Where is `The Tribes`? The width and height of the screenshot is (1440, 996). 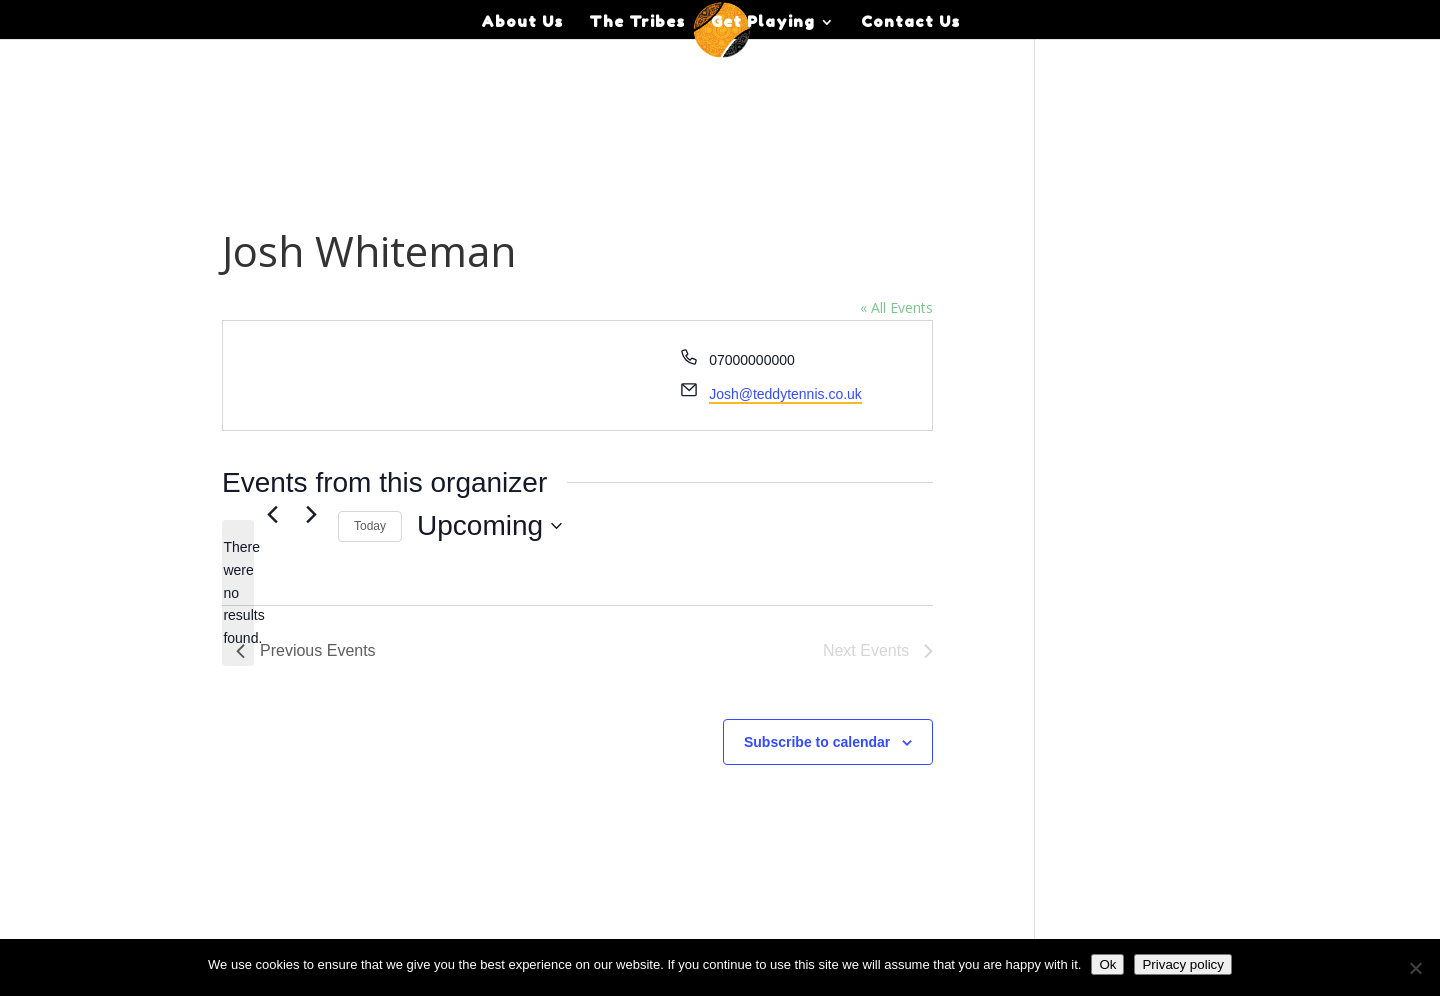
The Tribes is located at coordinates (637, 23).